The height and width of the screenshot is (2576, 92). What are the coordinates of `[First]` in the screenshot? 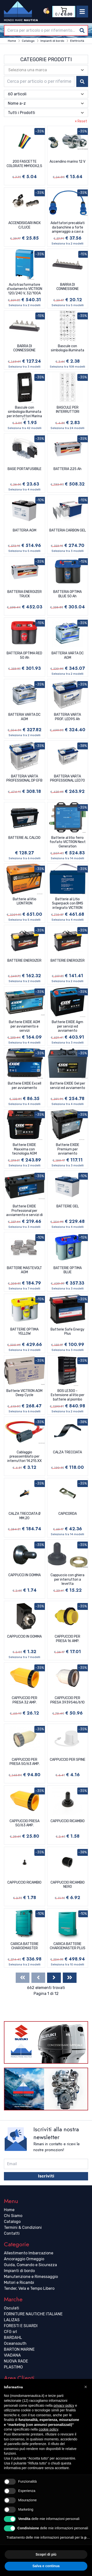 It's located at (22, 1978).